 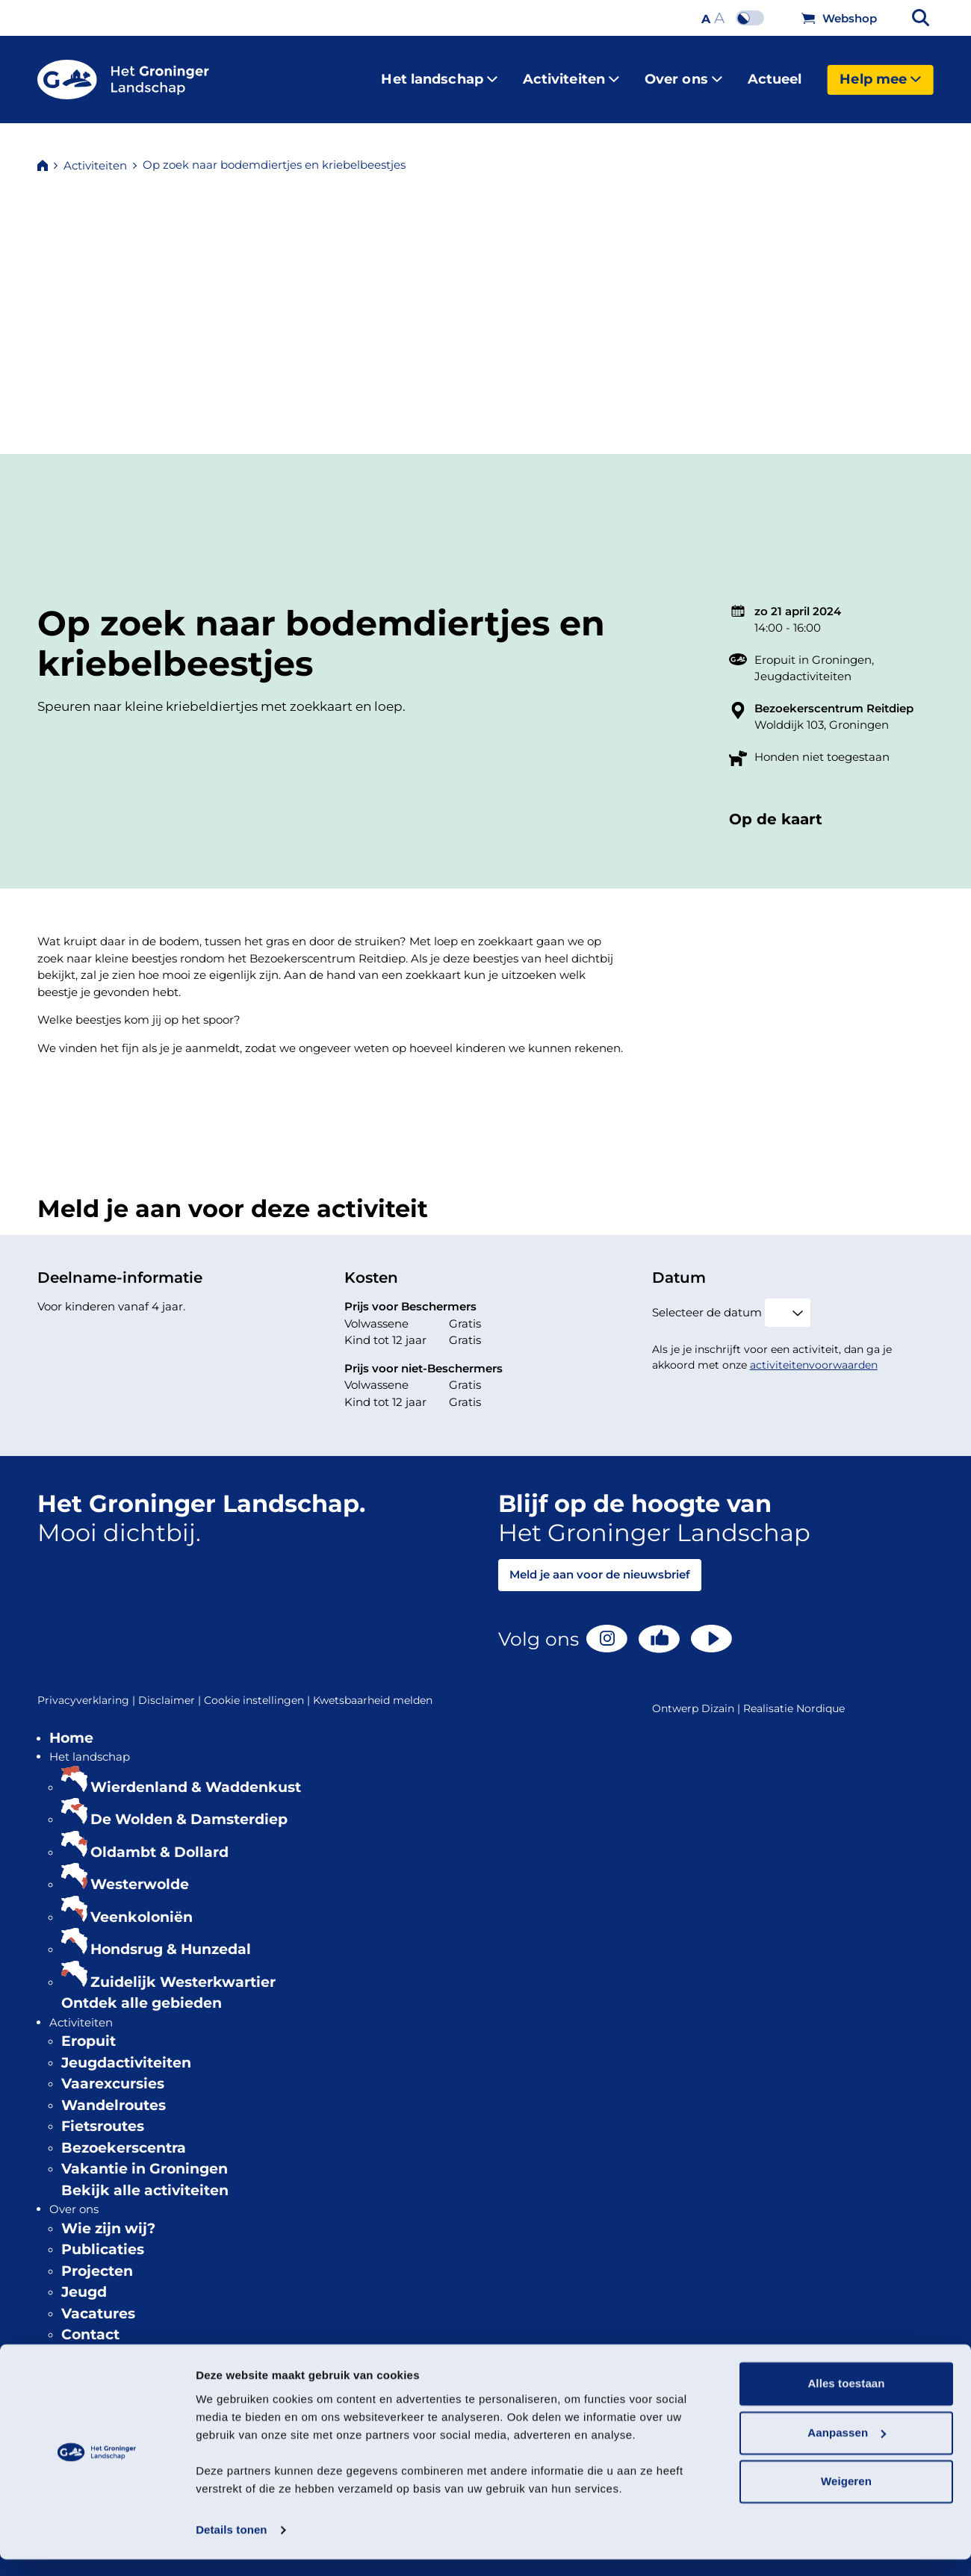 I want to click on Meld je aan voor de nieuwsbrief, so click(x=599, y=1562).